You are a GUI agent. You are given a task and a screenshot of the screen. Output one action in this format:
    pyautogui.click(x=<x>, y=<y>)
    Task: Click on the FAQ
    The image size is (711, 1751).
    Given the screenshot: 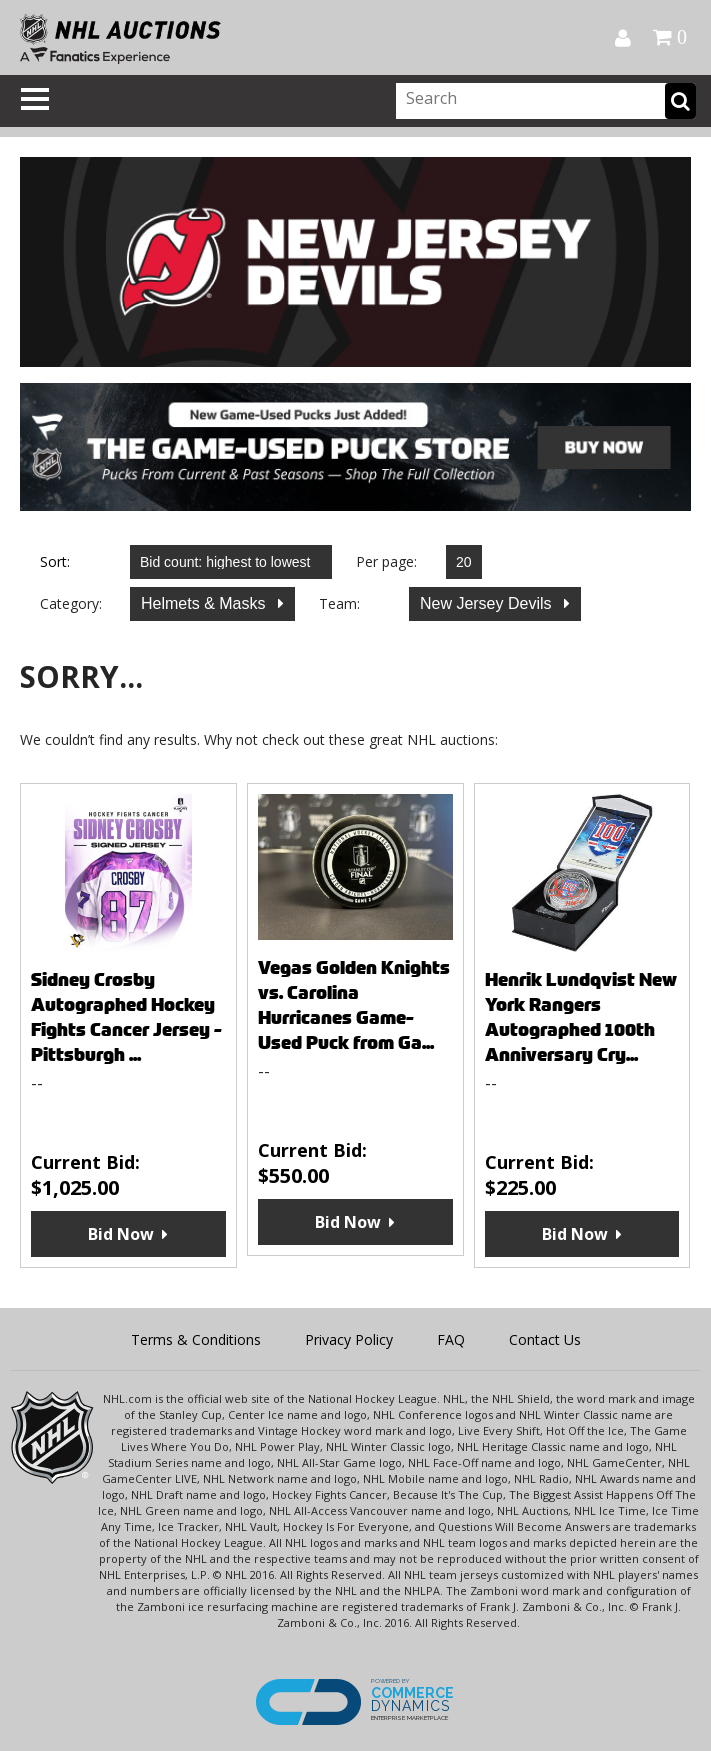 What is the action you would take?
    pyautogui.click(x=451, y=1339)
    